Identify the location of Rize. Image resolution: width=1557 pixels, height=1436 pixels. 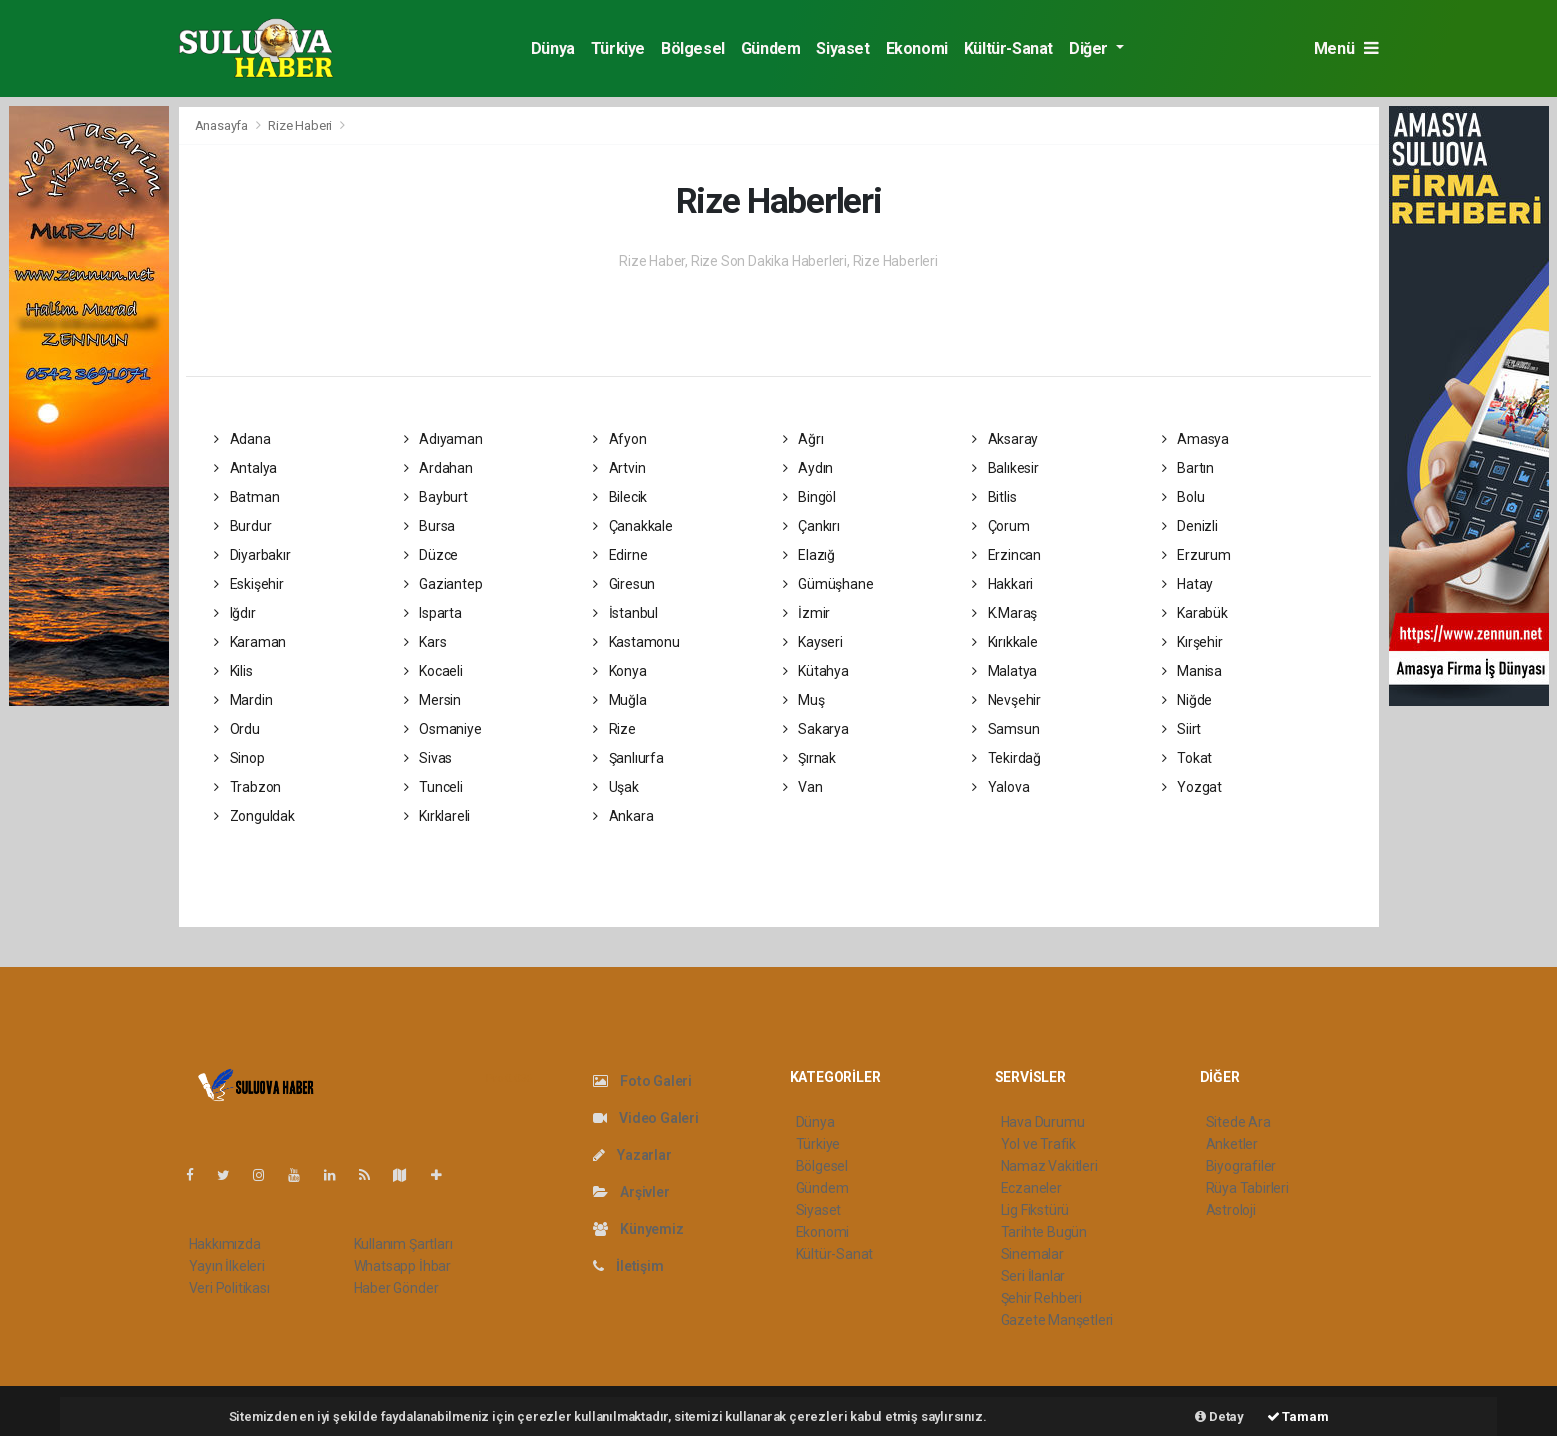
(614, 729).